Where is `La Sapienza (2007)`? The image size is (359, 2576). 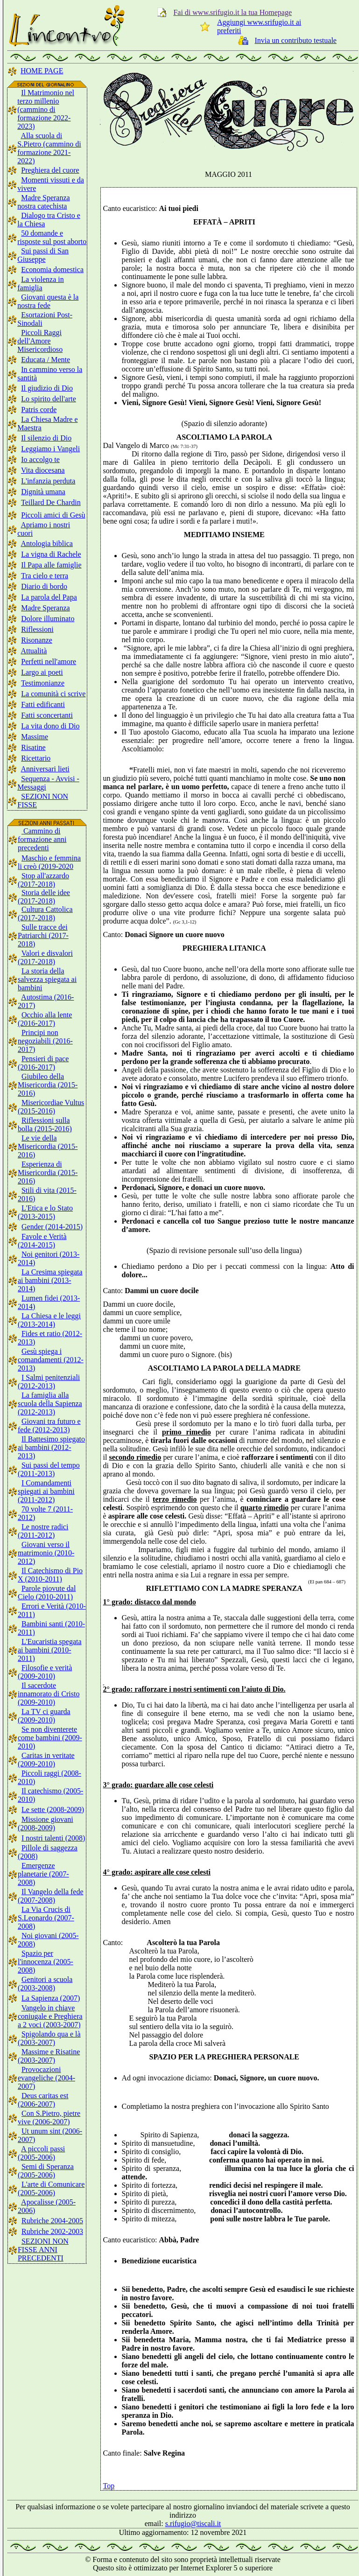
La Sapienza (2007) is located at coordinates (50, 1998).